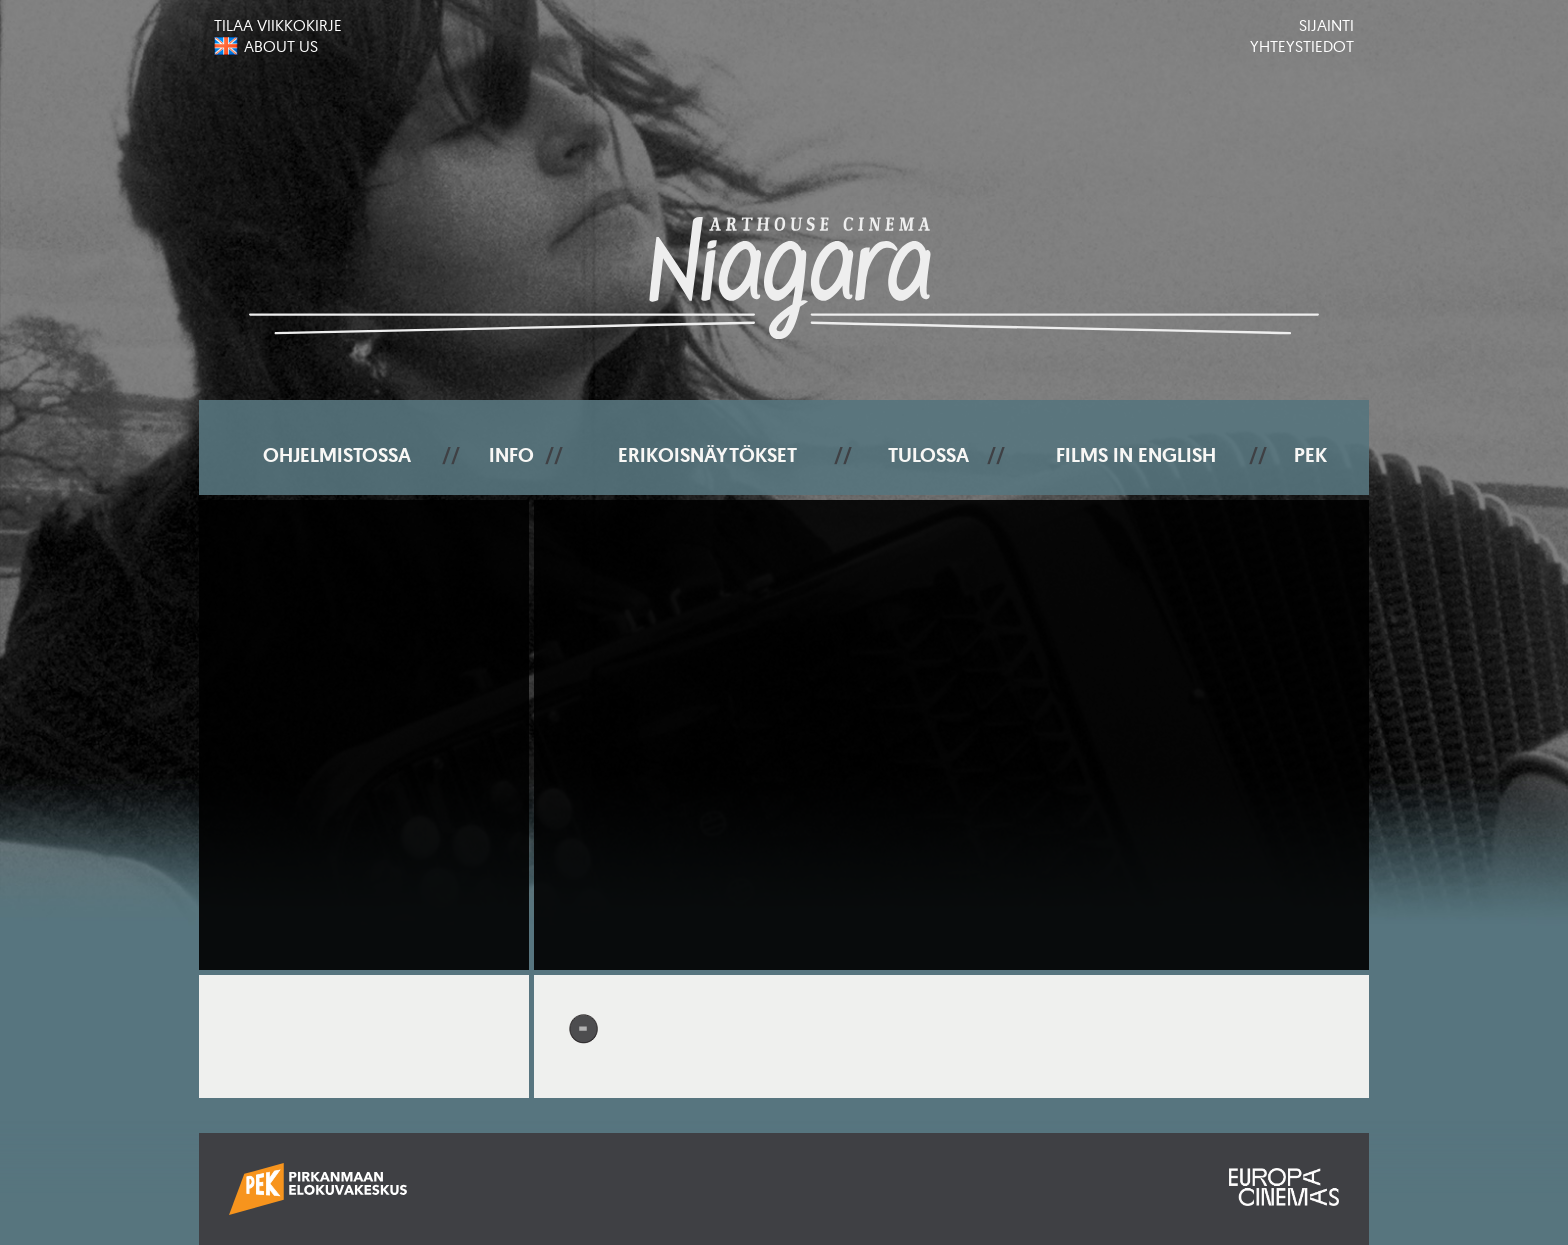 This screenshot has height=1245, width=1568. I want to click on Yhteystiedot, so click(1302, 46).